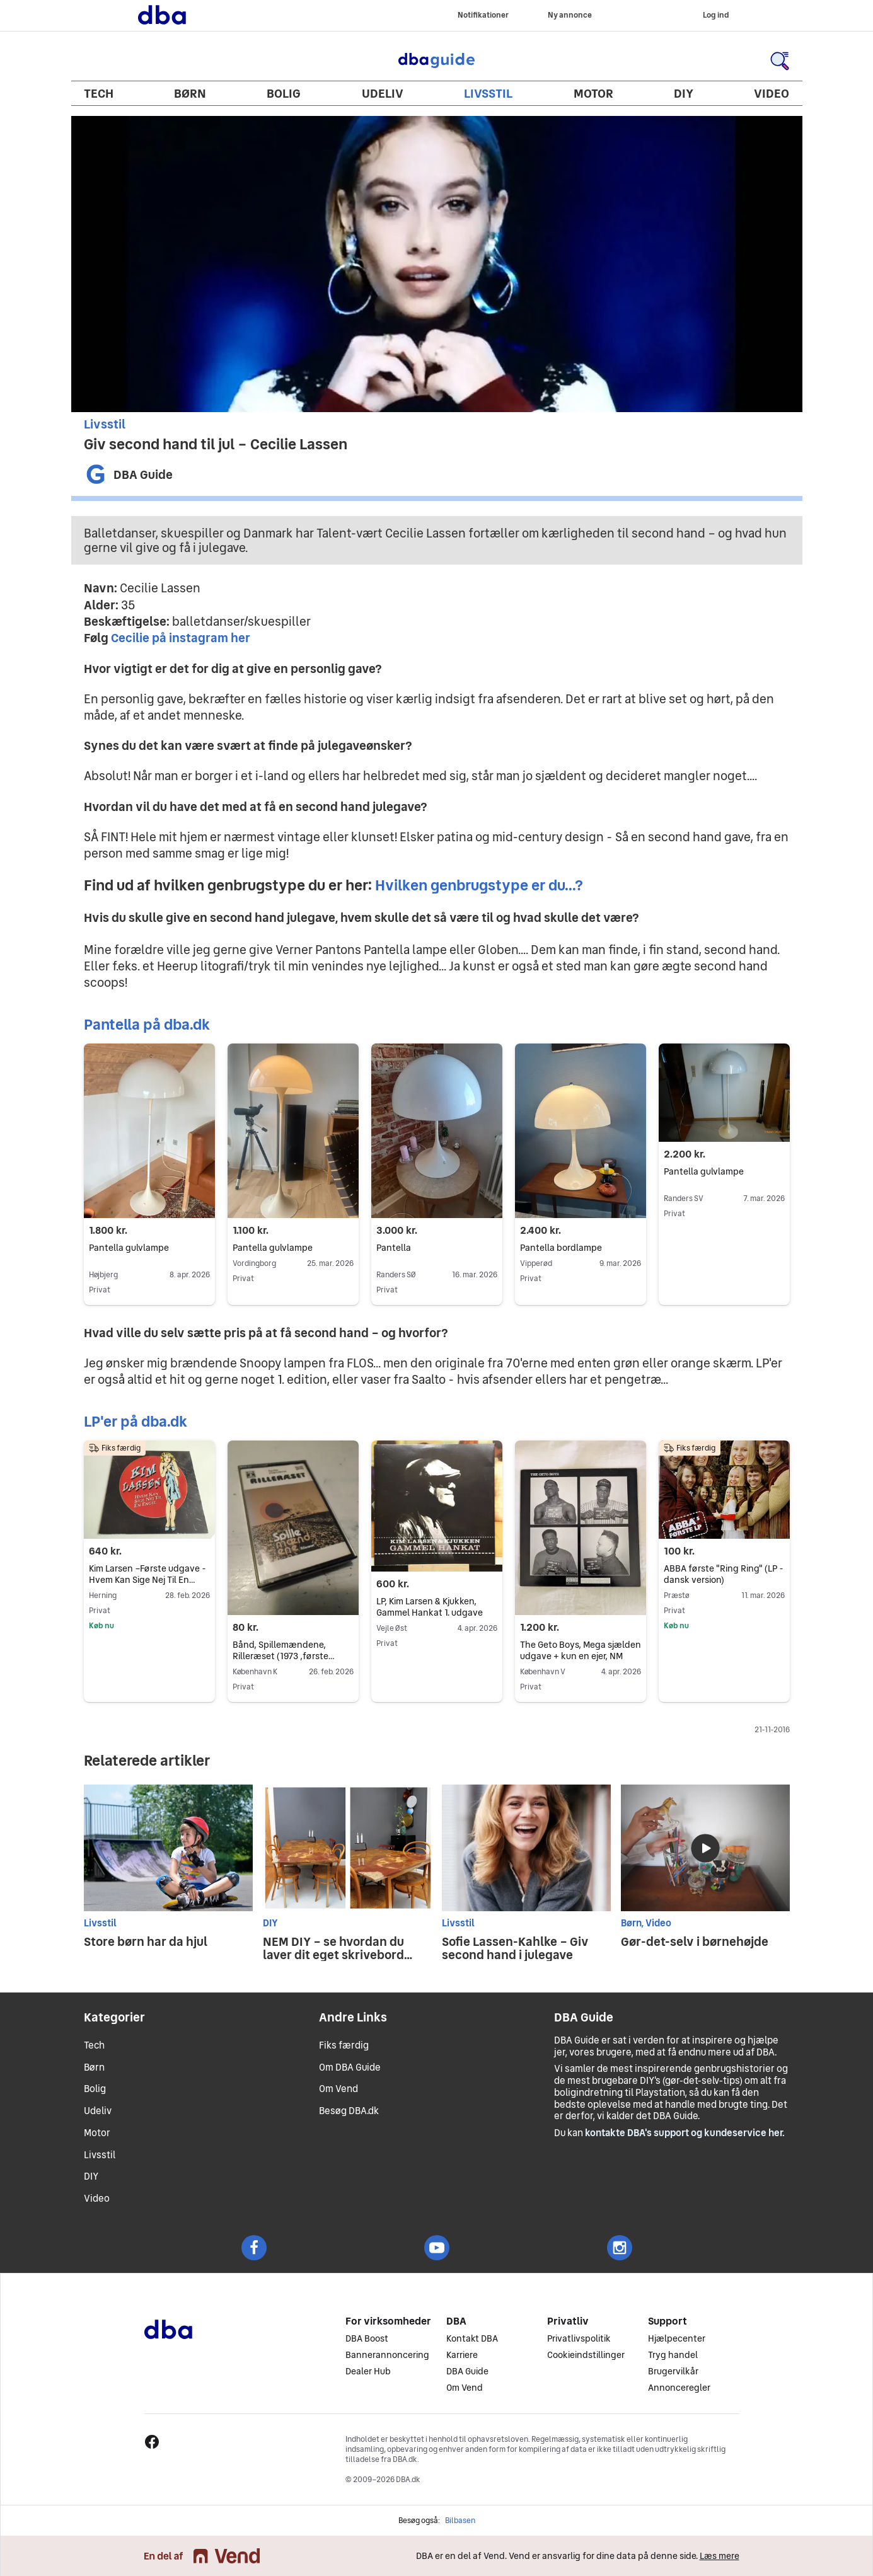  I want to click on Pantella bordlampe, so click(580, 1248).